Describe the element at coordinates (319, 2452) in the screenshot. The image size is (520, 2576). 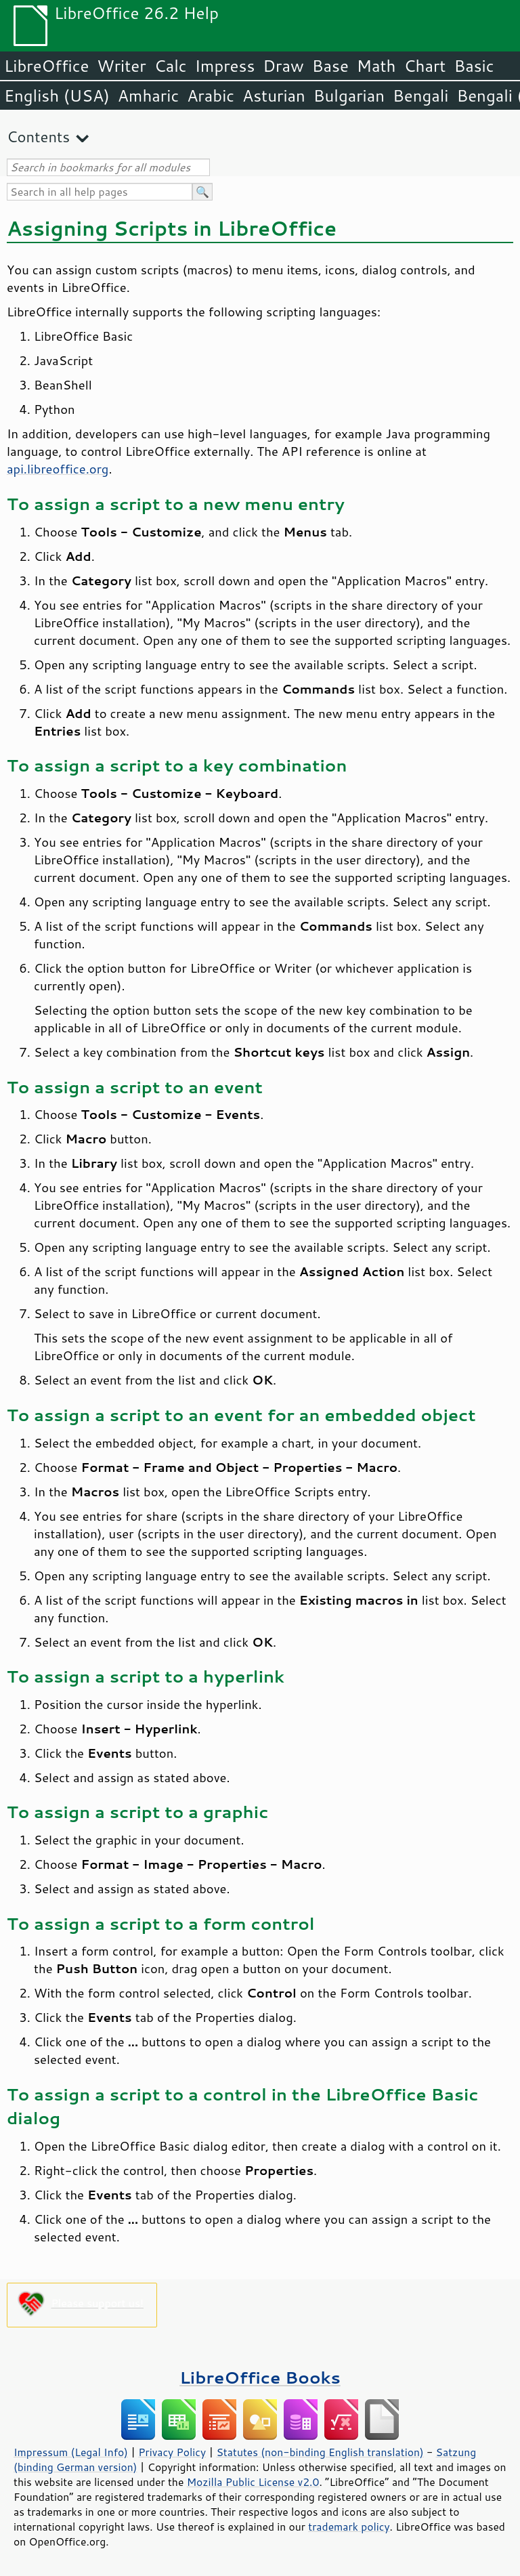
I see `Statutes (non-binding English translation)` at that location.